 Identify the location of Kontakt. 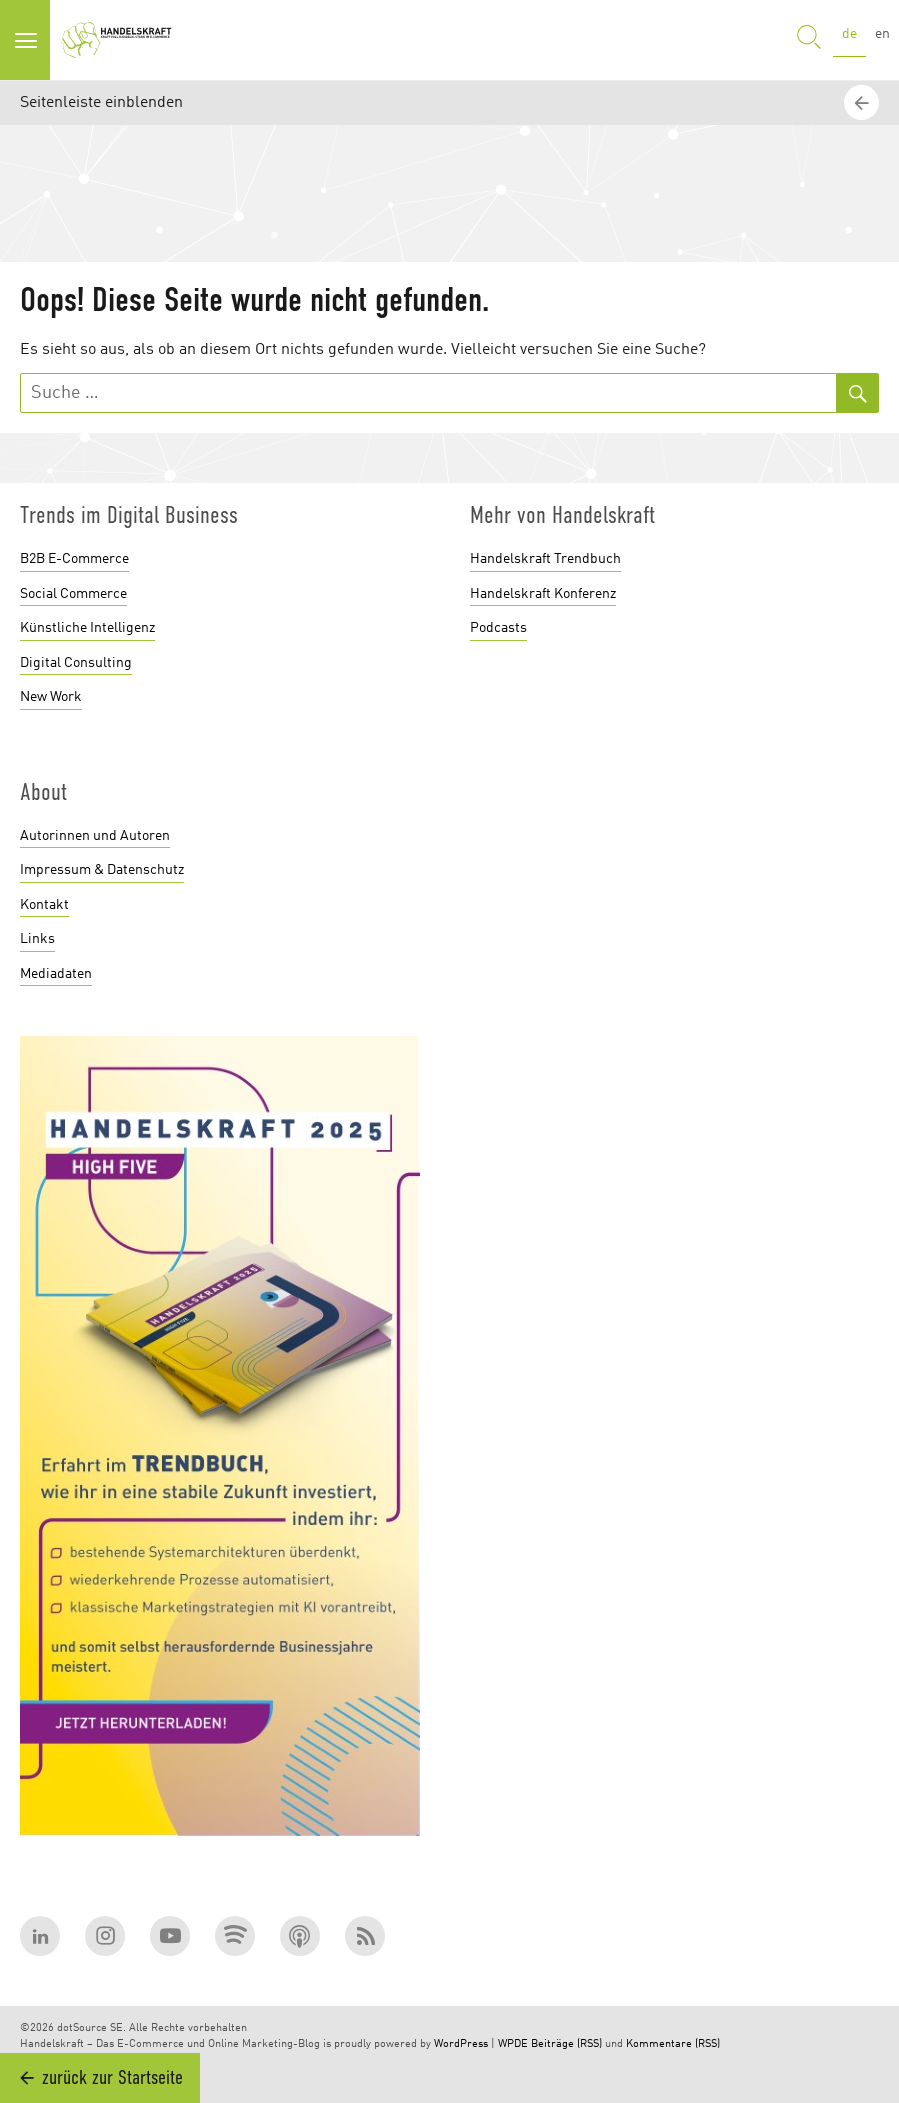
(44, 905).